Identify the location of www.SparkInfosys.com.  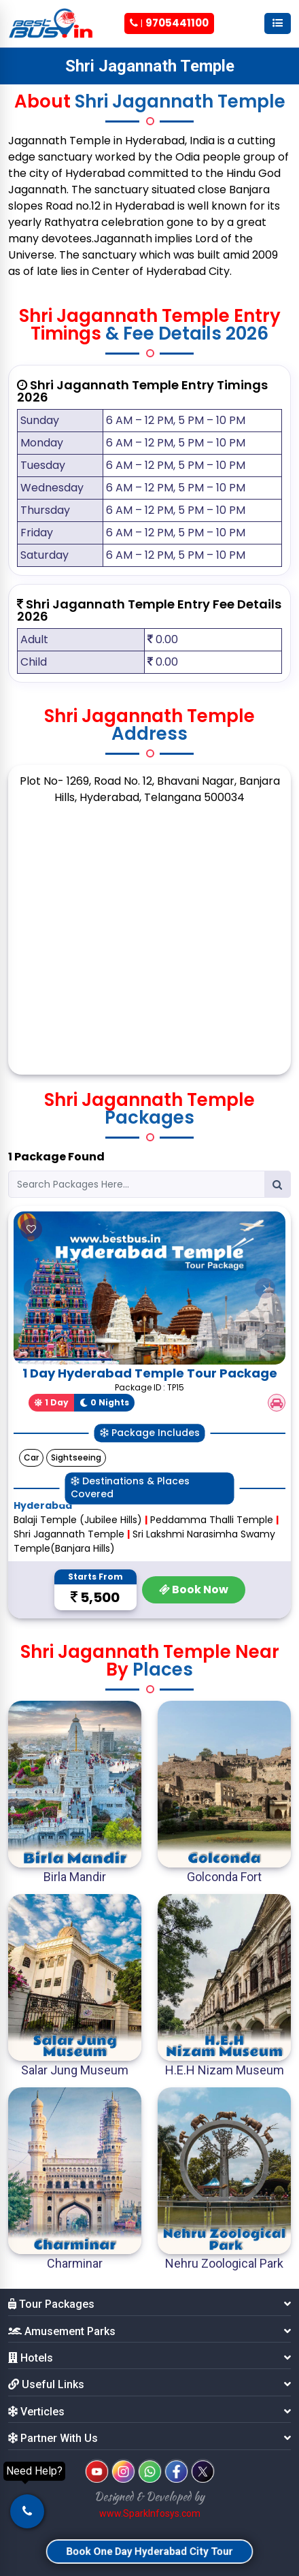
(149, 2513).